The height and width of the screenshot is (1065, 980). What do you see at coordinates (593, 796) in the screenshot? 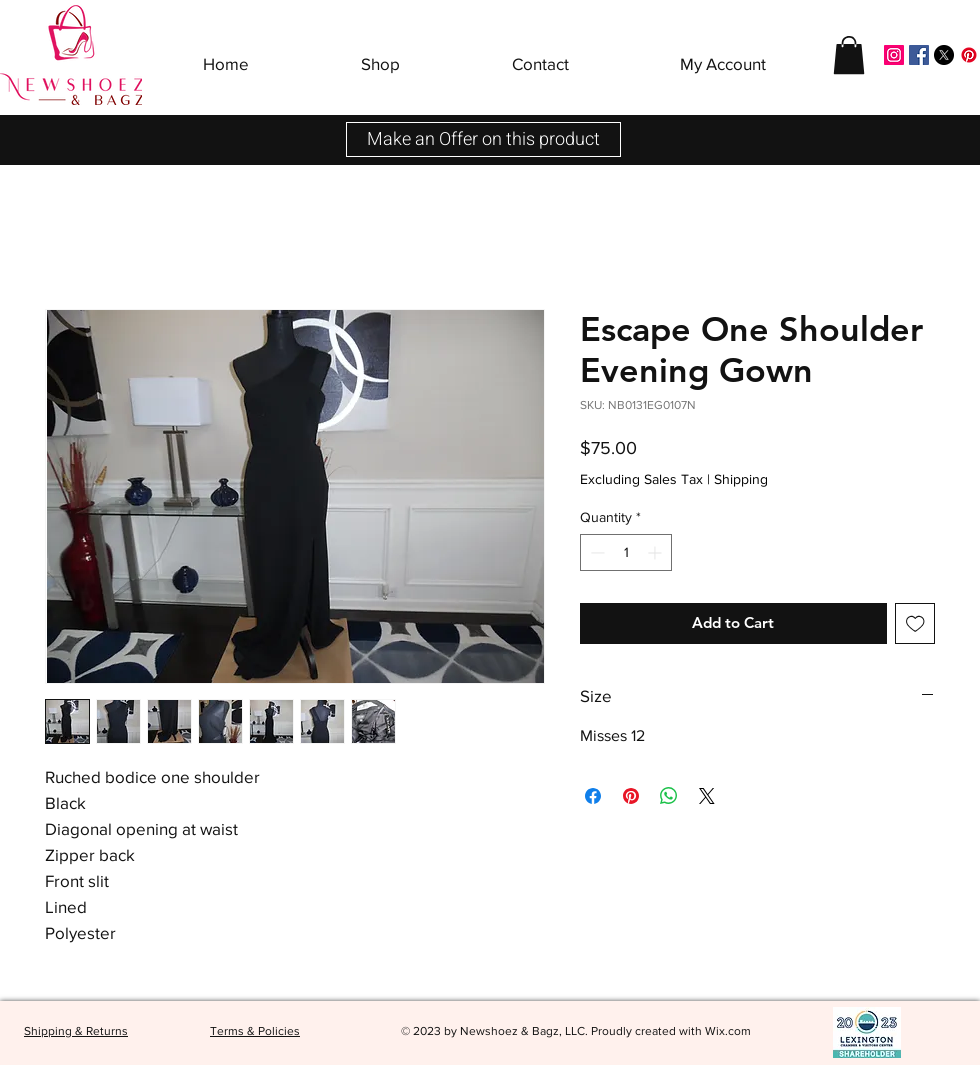
I see `[Share on Facebook]` at bounding box center [593, 796].